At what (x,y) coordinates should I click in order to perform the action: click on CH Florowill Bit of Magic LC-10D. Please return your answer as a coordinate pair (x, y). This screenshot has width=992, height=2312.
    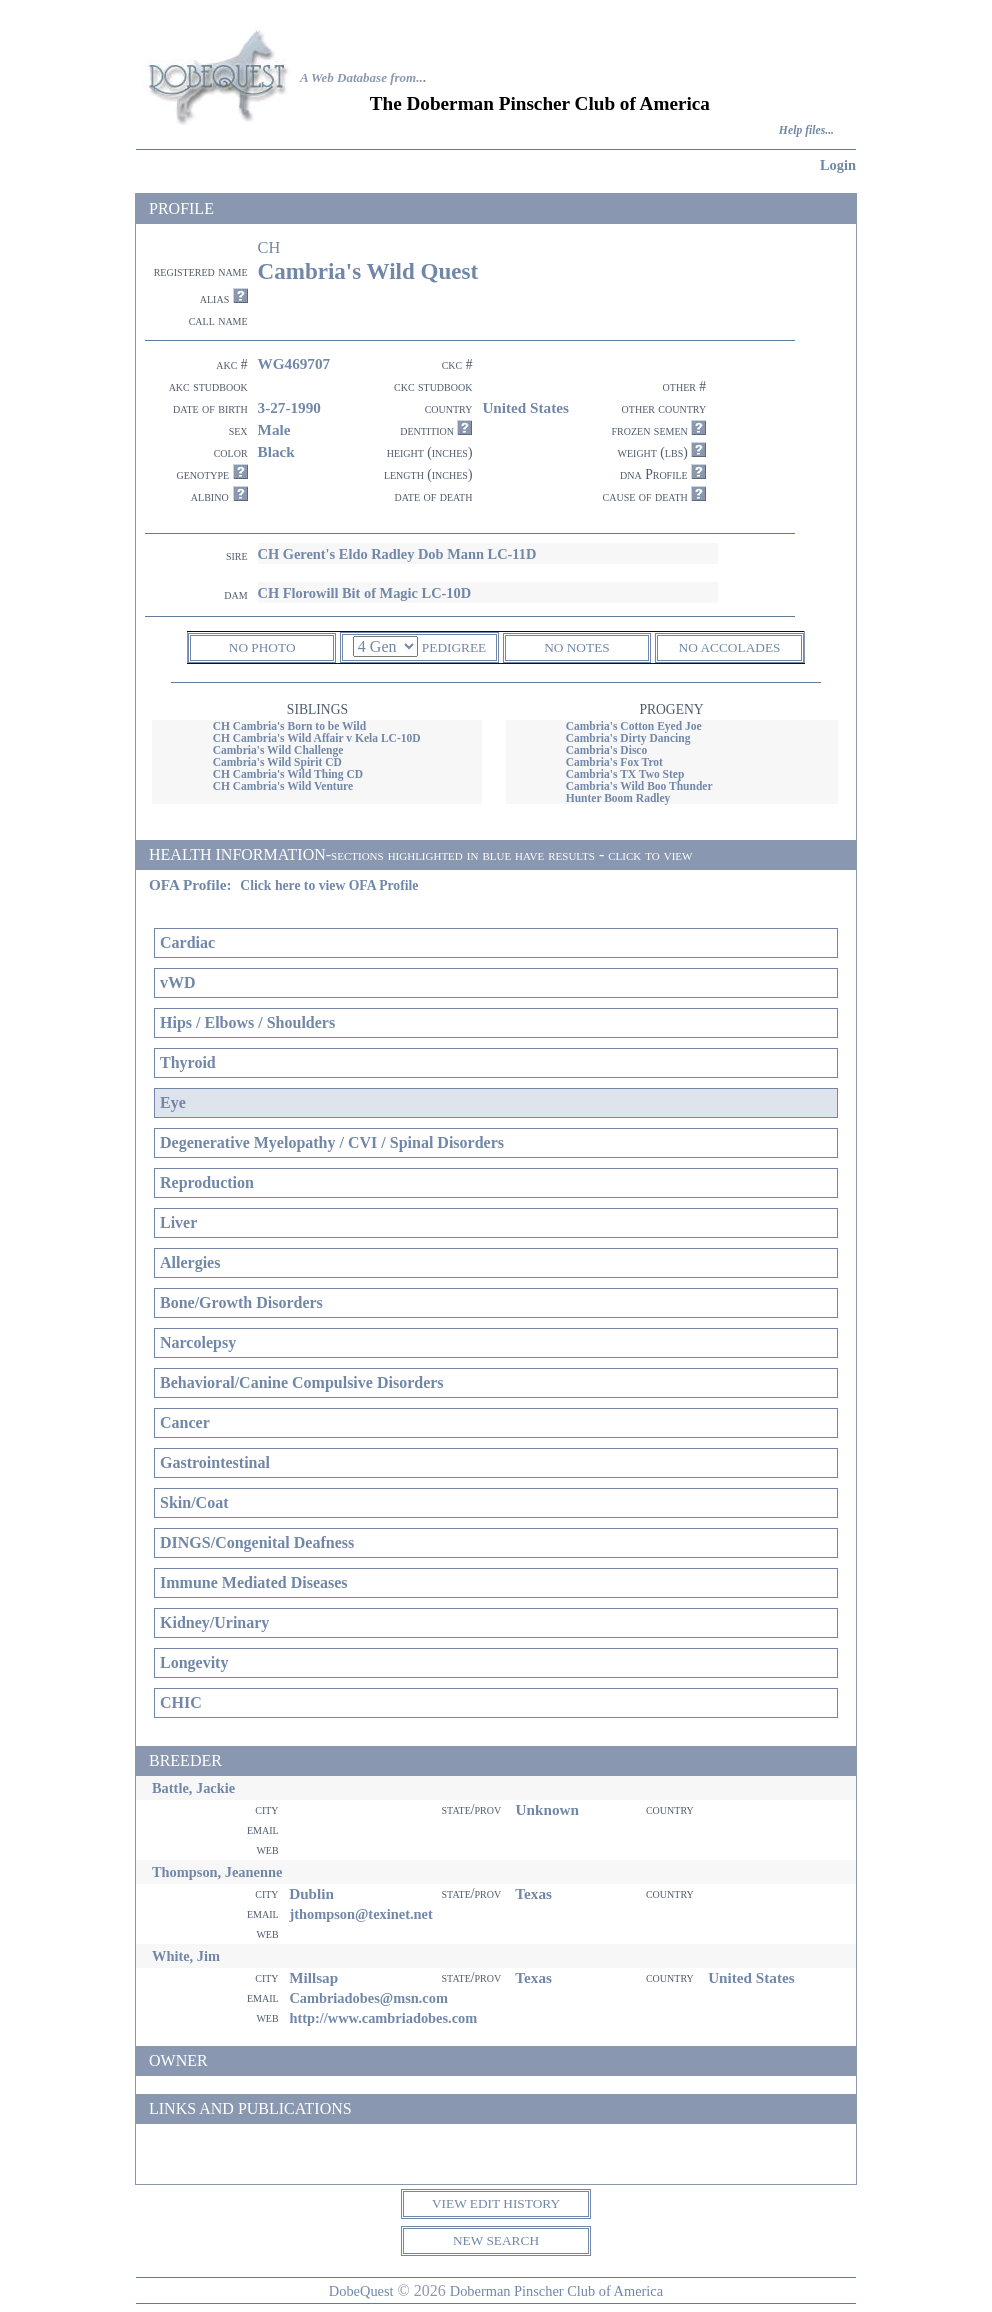
    Looking at the image, I should click on (365, 593).